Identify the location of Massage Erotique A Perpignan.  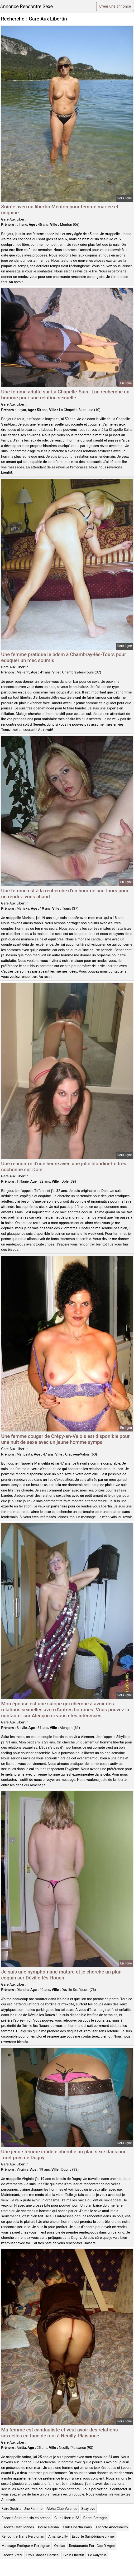
(25, 2546).